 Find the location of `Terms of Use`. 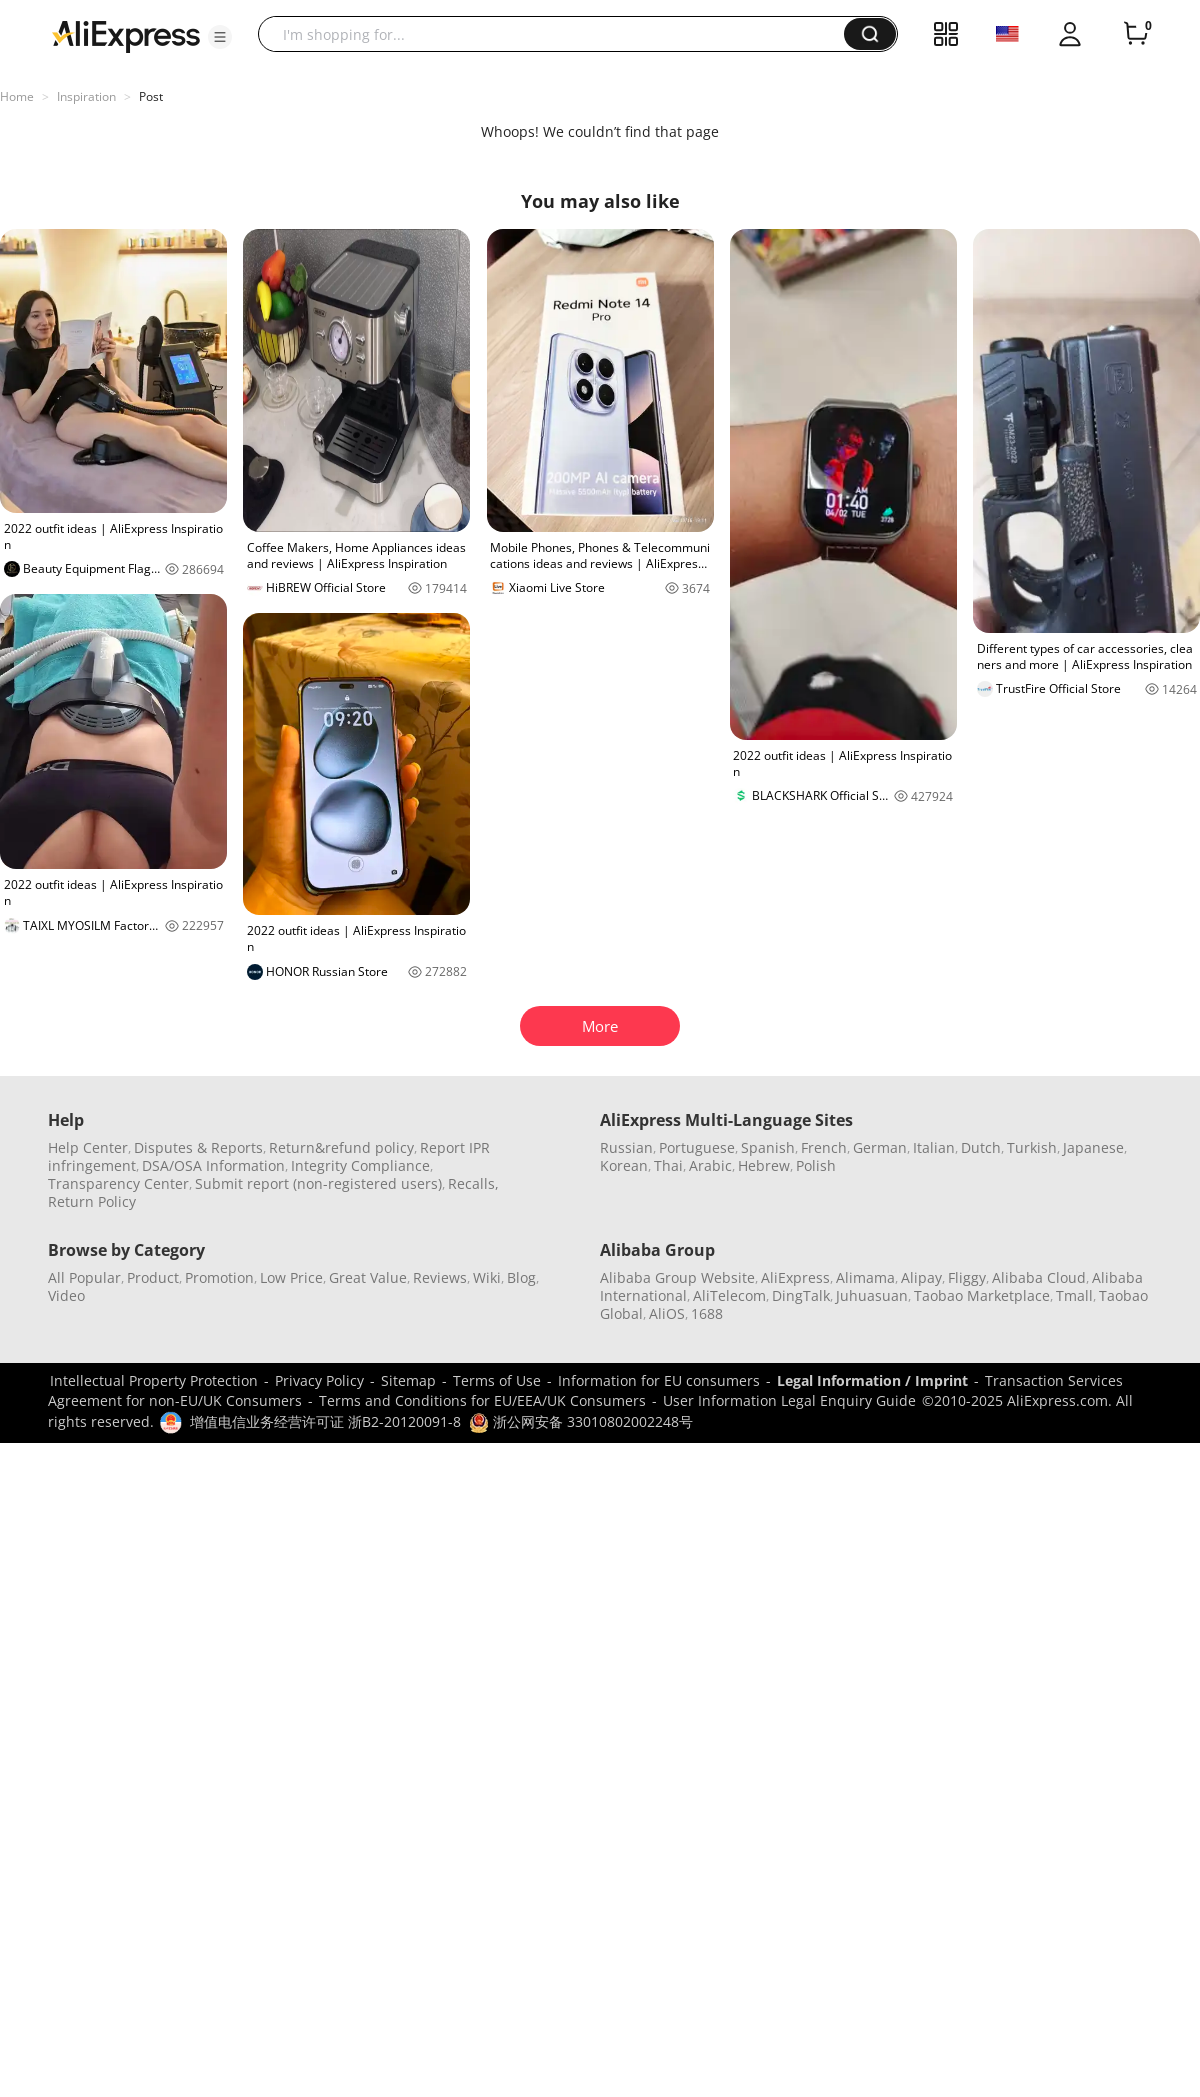

Terms of Use is located at coordinates (497, 1380).